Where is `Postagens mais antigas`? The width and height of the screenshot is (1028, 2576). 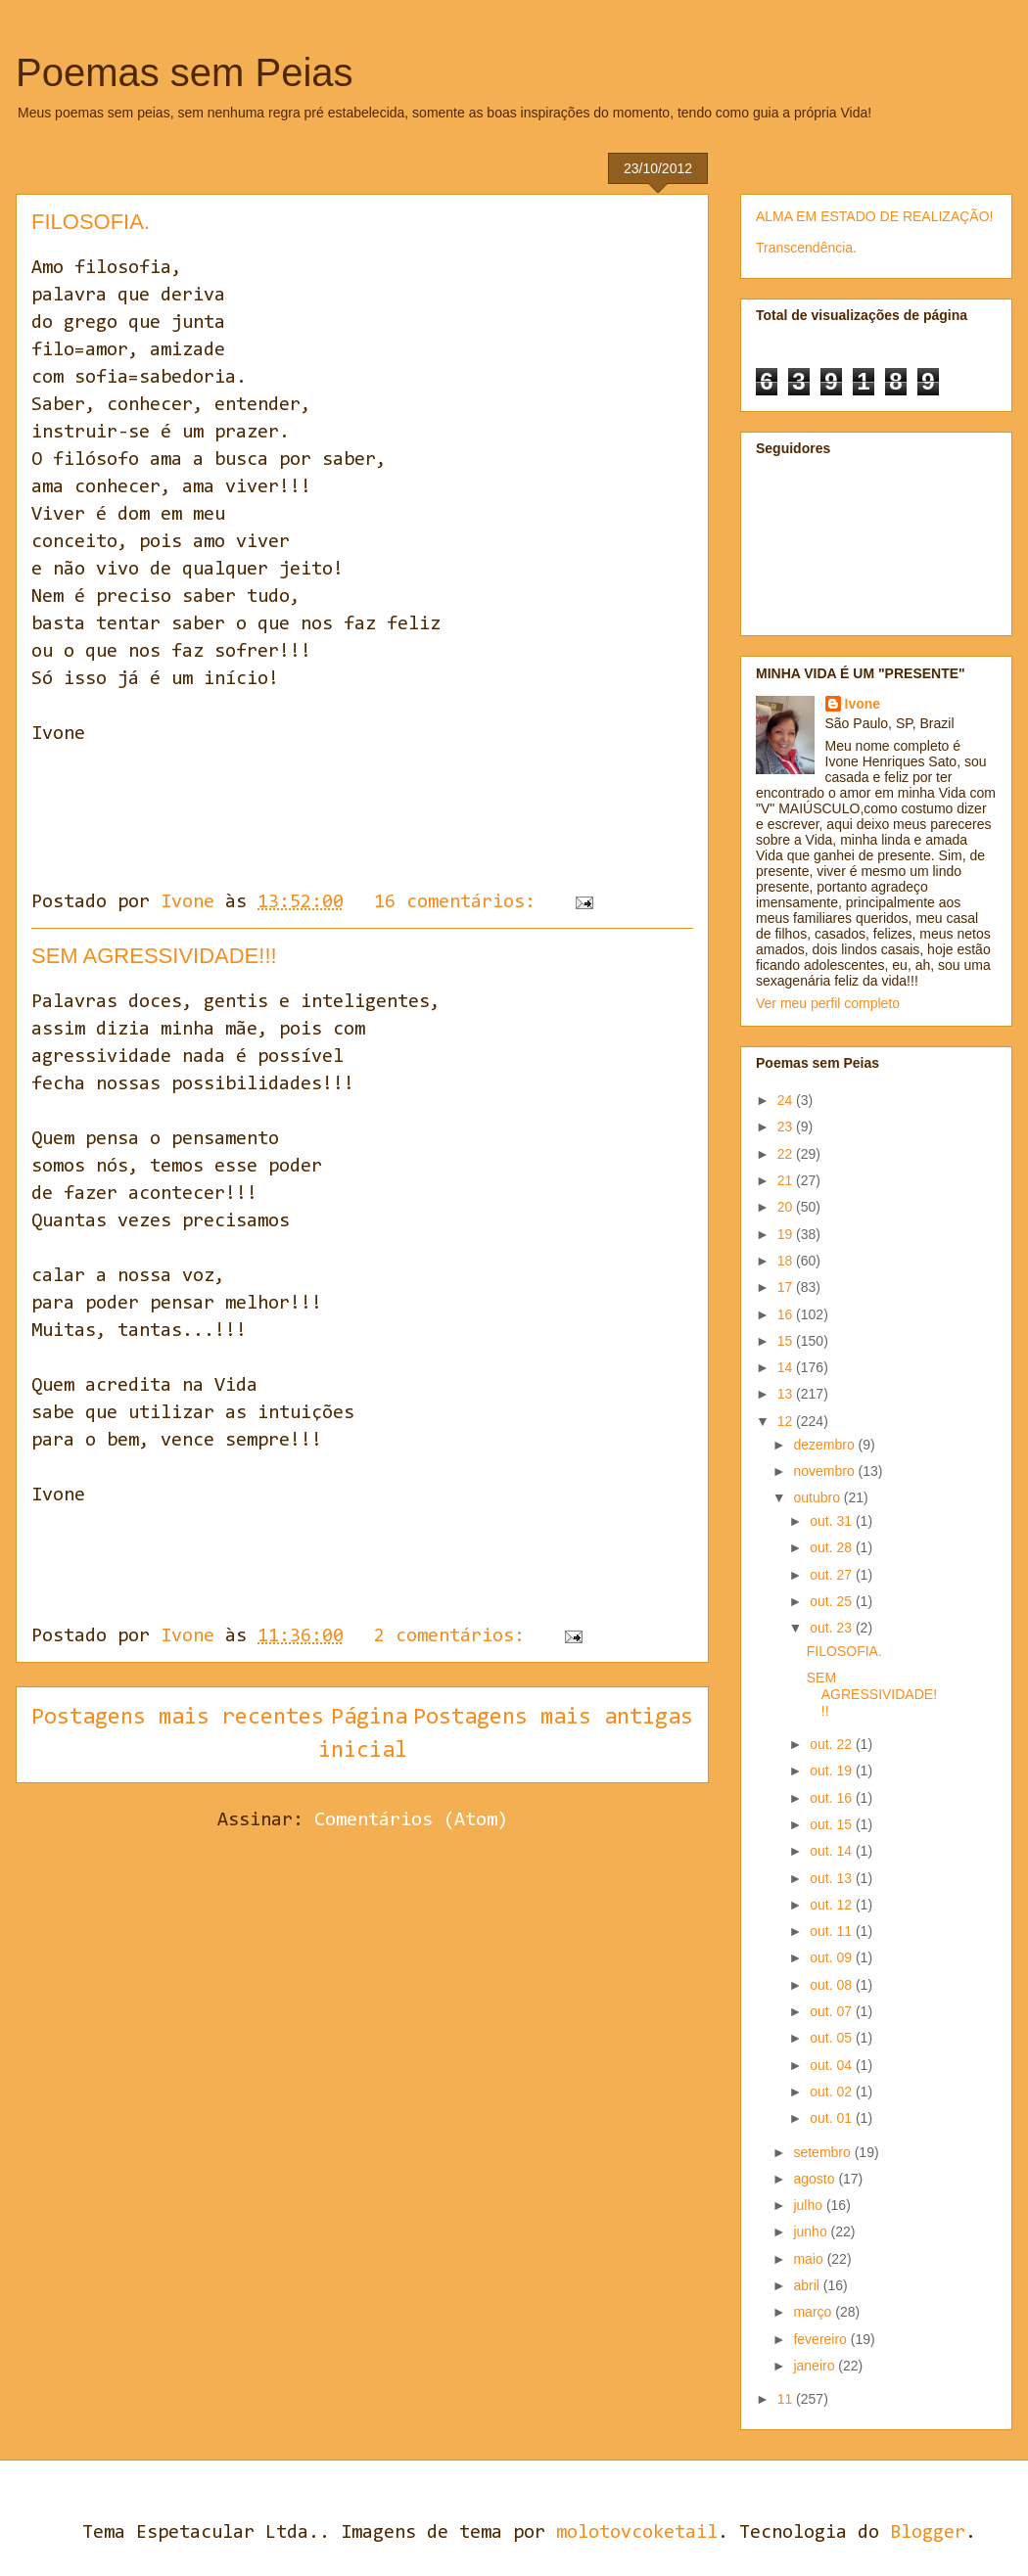 Postagens mais antigas is located at coordinates (553, 1717).